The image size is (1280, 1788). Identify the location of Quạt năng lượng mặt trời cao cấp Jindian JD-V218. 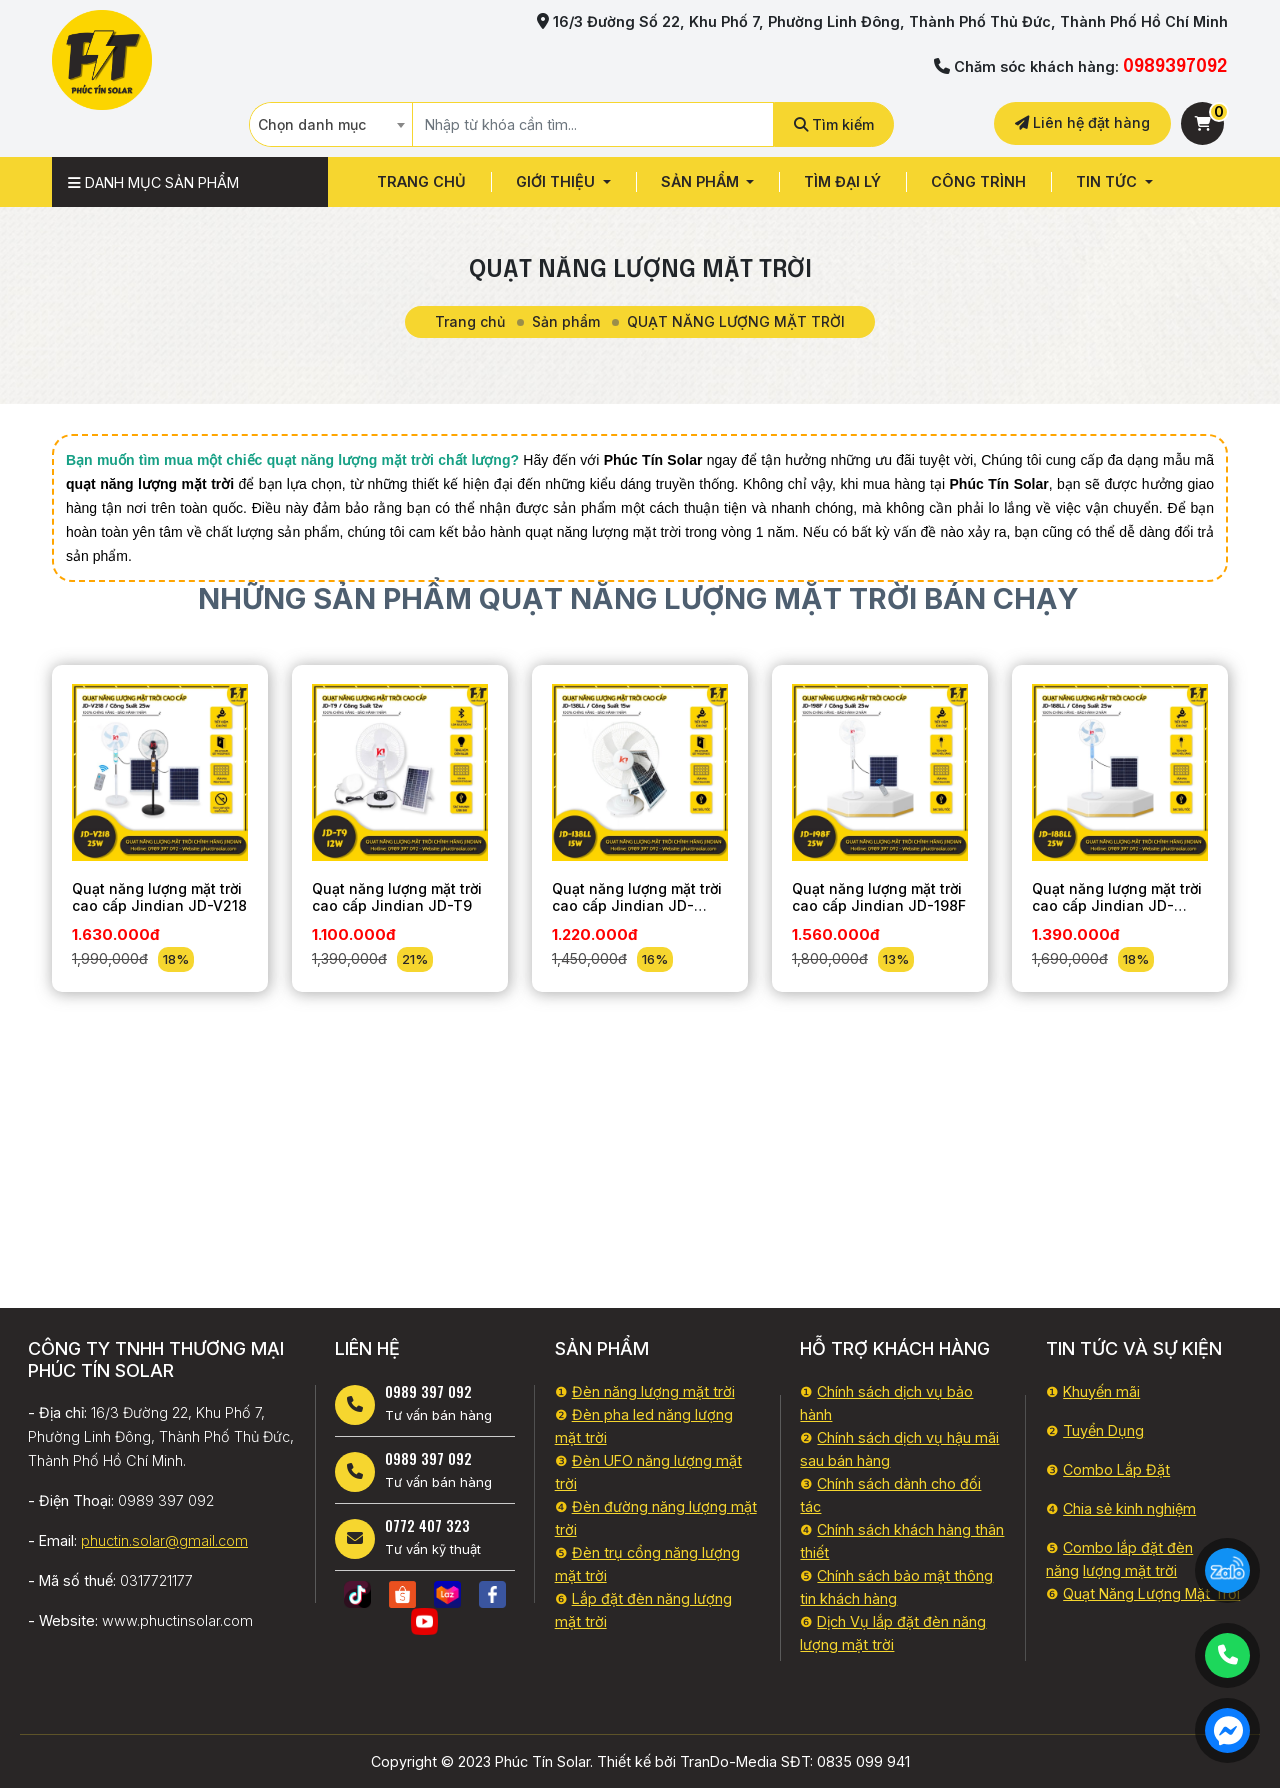
(159, 897).